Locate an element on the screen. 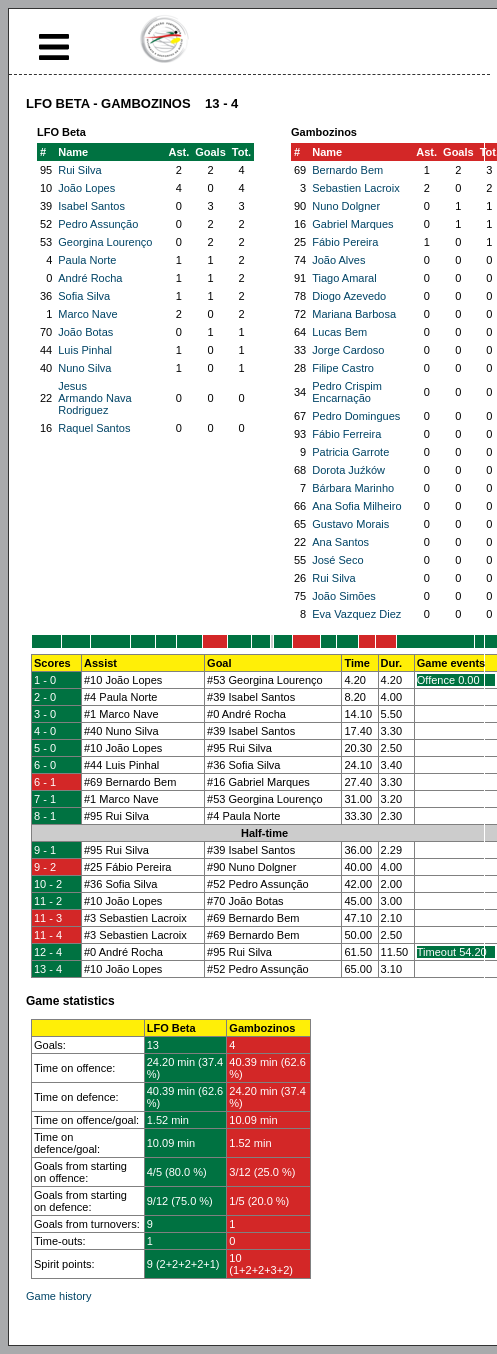 The height and width of the screenshot is (1354, 497). Ana Sofia Milheiro is located at coordinates (356, 506).